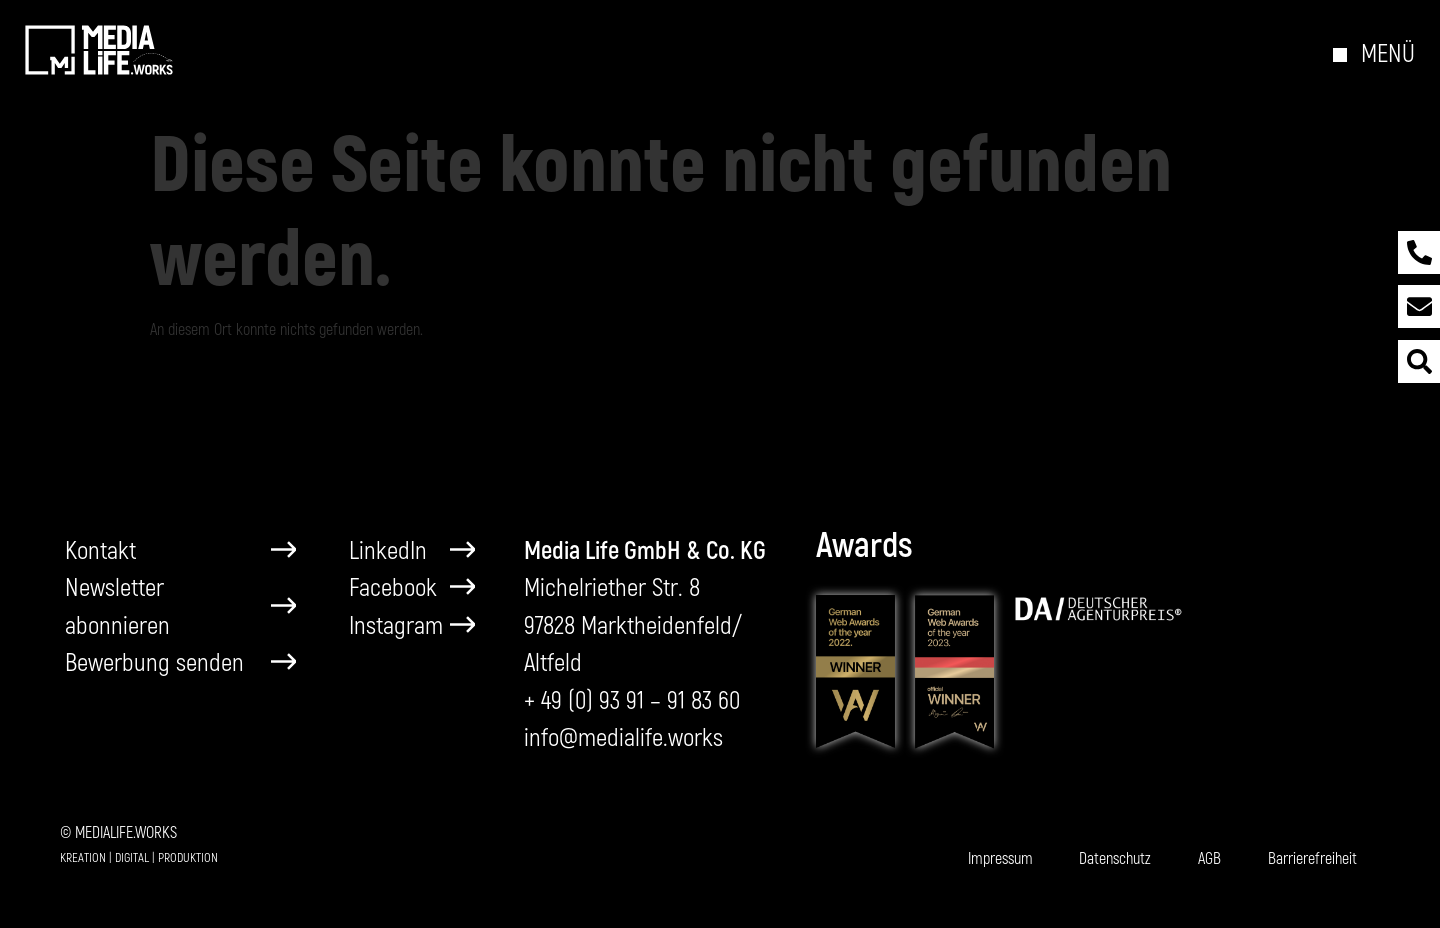  What do you see at coordinates (1209, 857) in the screenshot?
I see `AGB` at bounding box center [1209, 857].